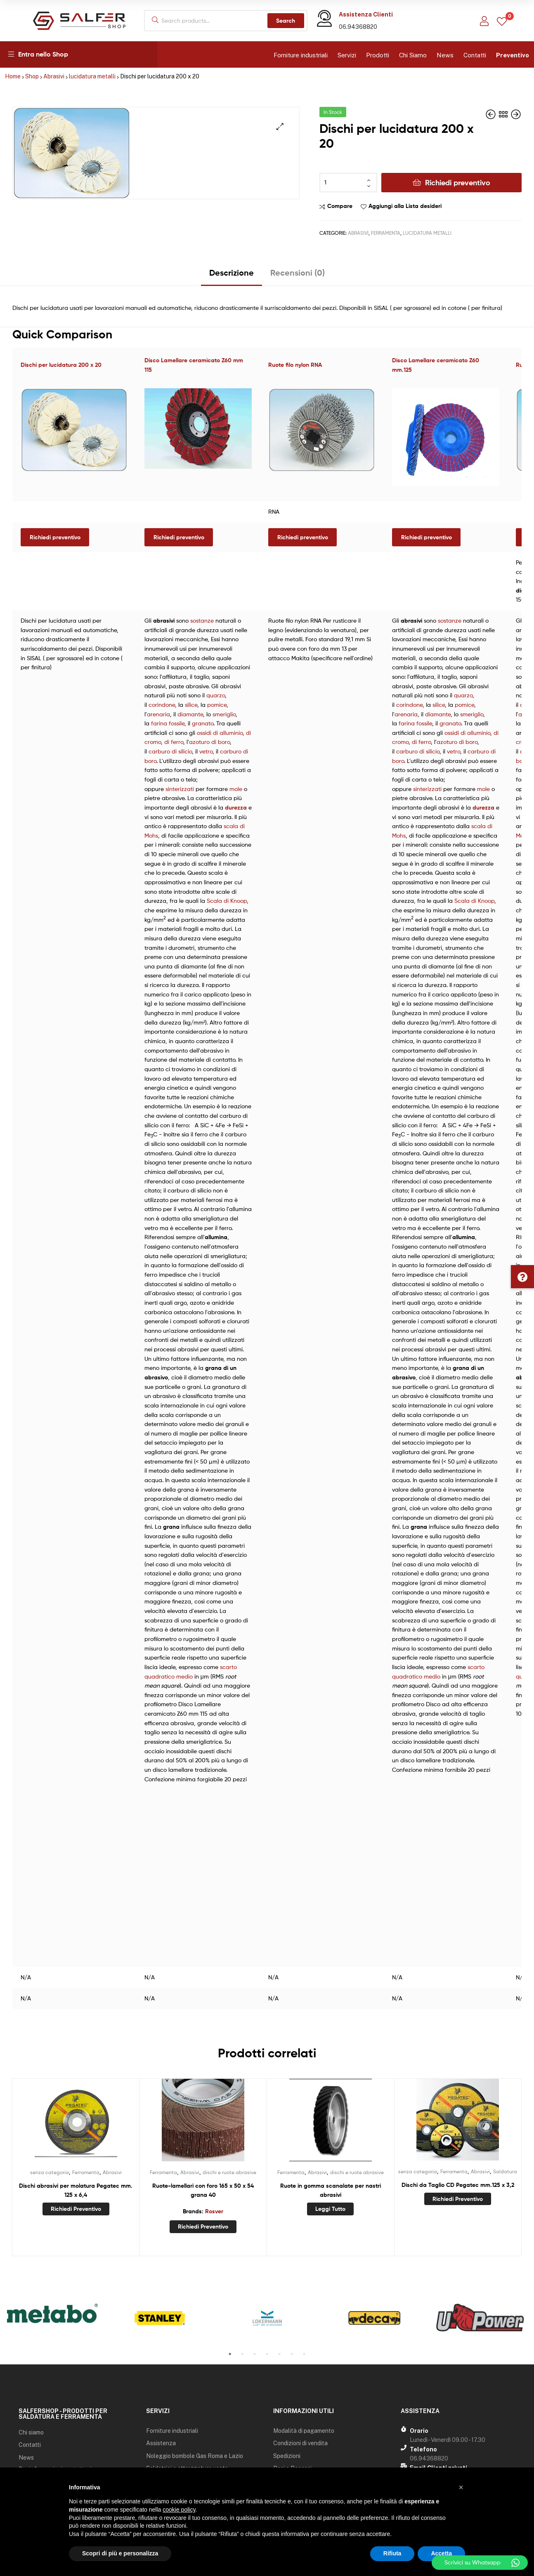 The image size is (534, 2576). What do you see at coordinates (242, 2354) in the screenshot?
I see `2 [tab]` at bounding box center [242, 2354].